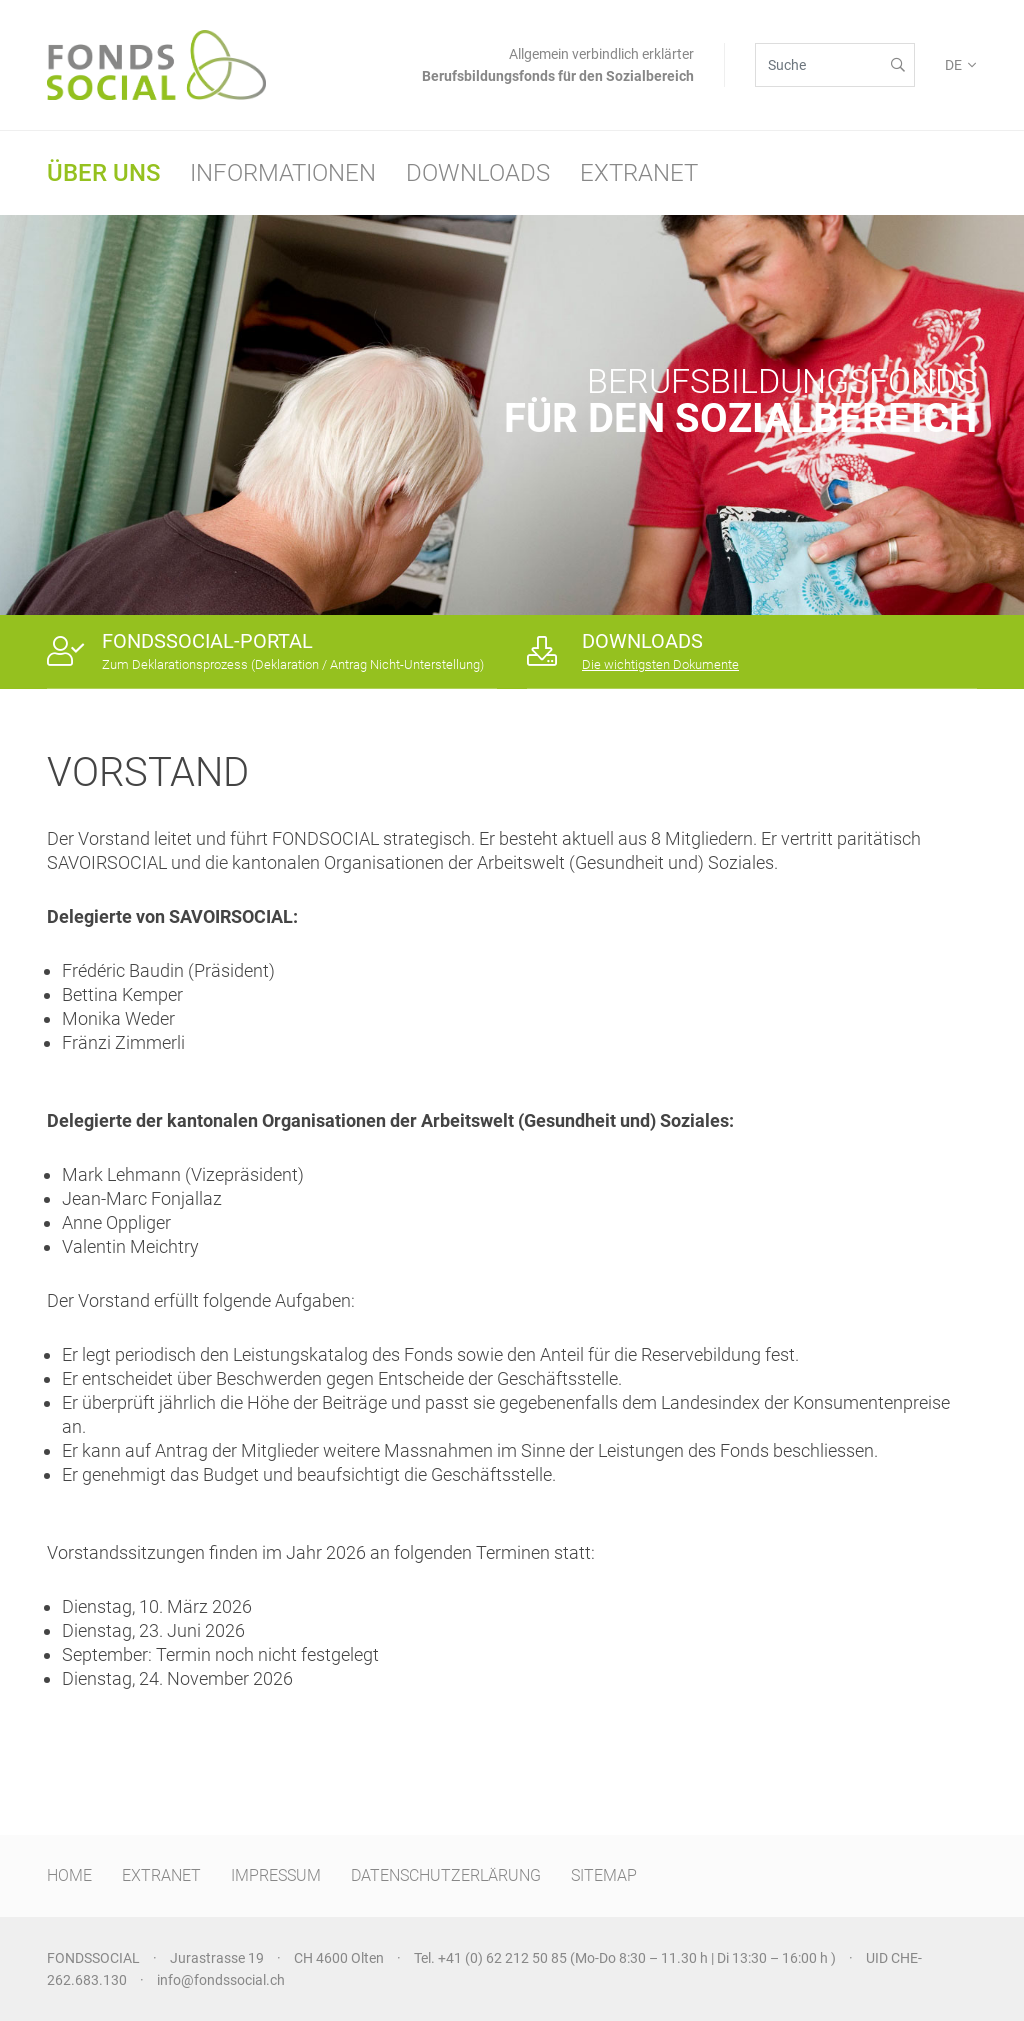 Image resolution: width=1024 pixels, height=2021 pixels. What do you see at coordinates (639, 173) in the screenshot?
I see `Extranet` at bounding box center [639, 173].